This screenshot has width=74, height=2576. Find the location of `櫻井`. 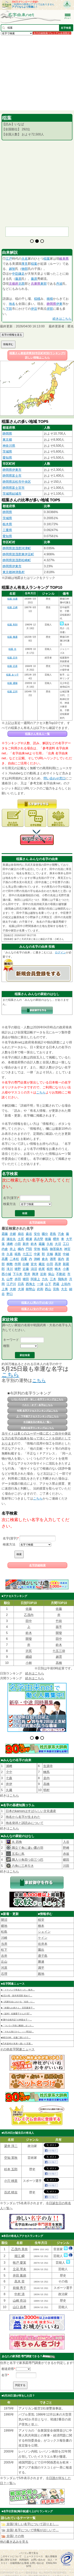

櫻井 is located at coordinates (56, 1239).